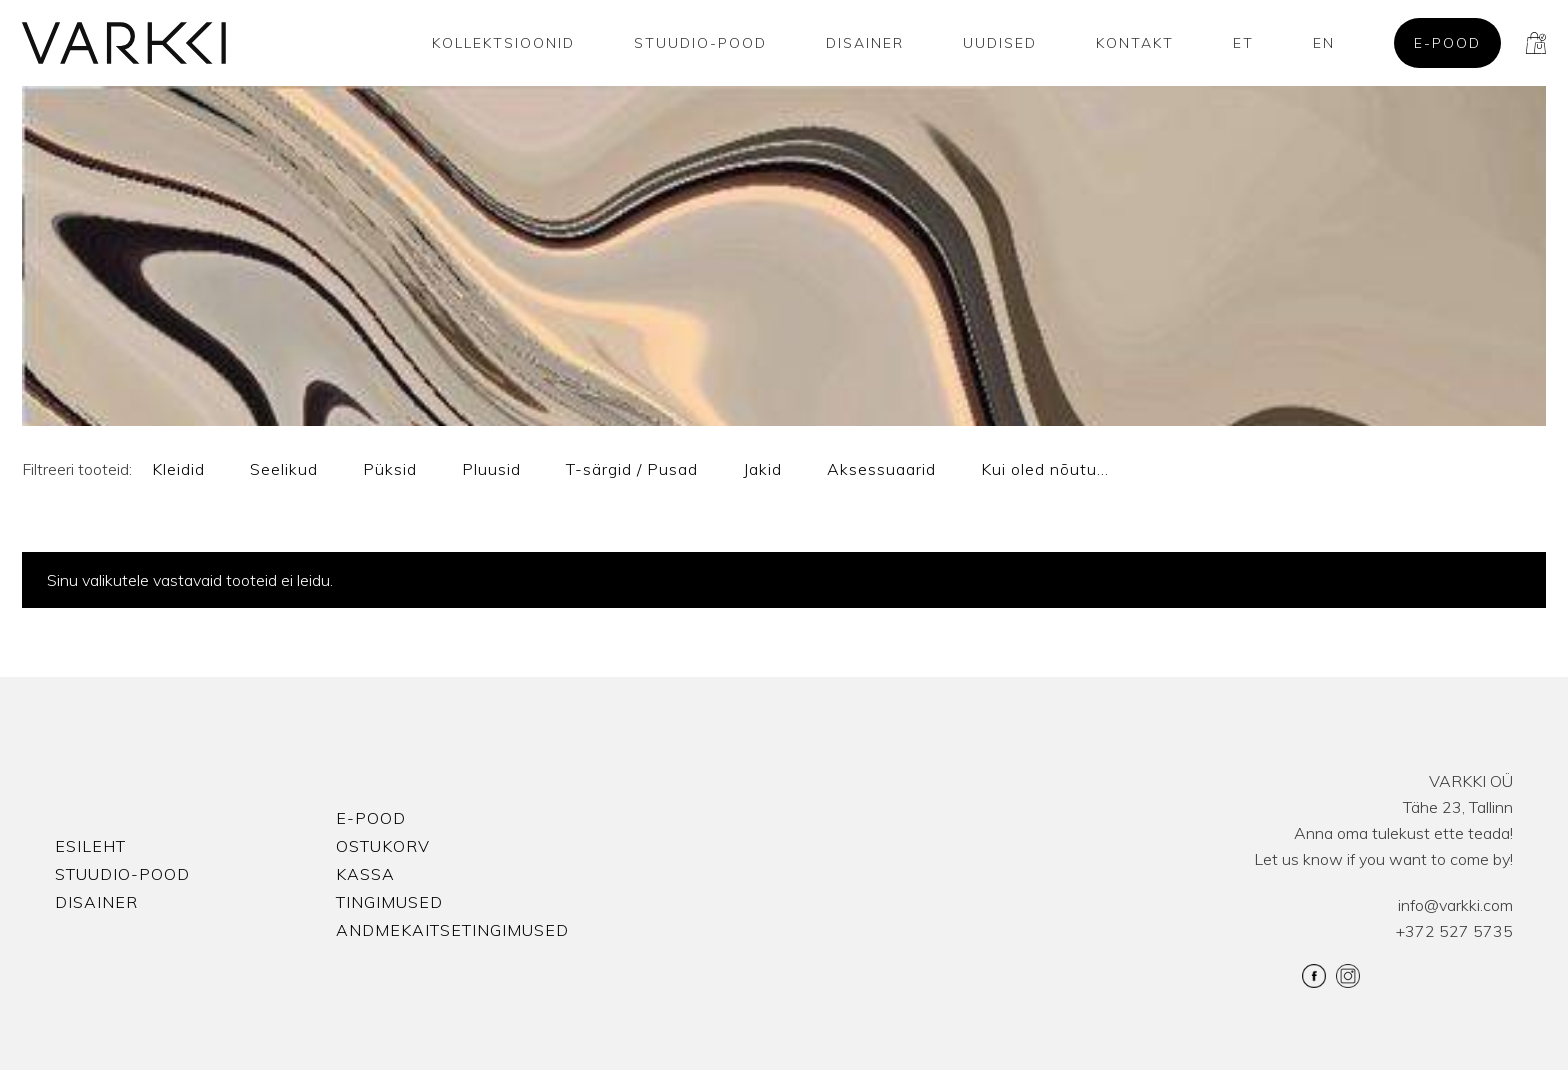  Describe the element at coordinates (90, 846) in the screenshot. I see `Esileht` at that location.